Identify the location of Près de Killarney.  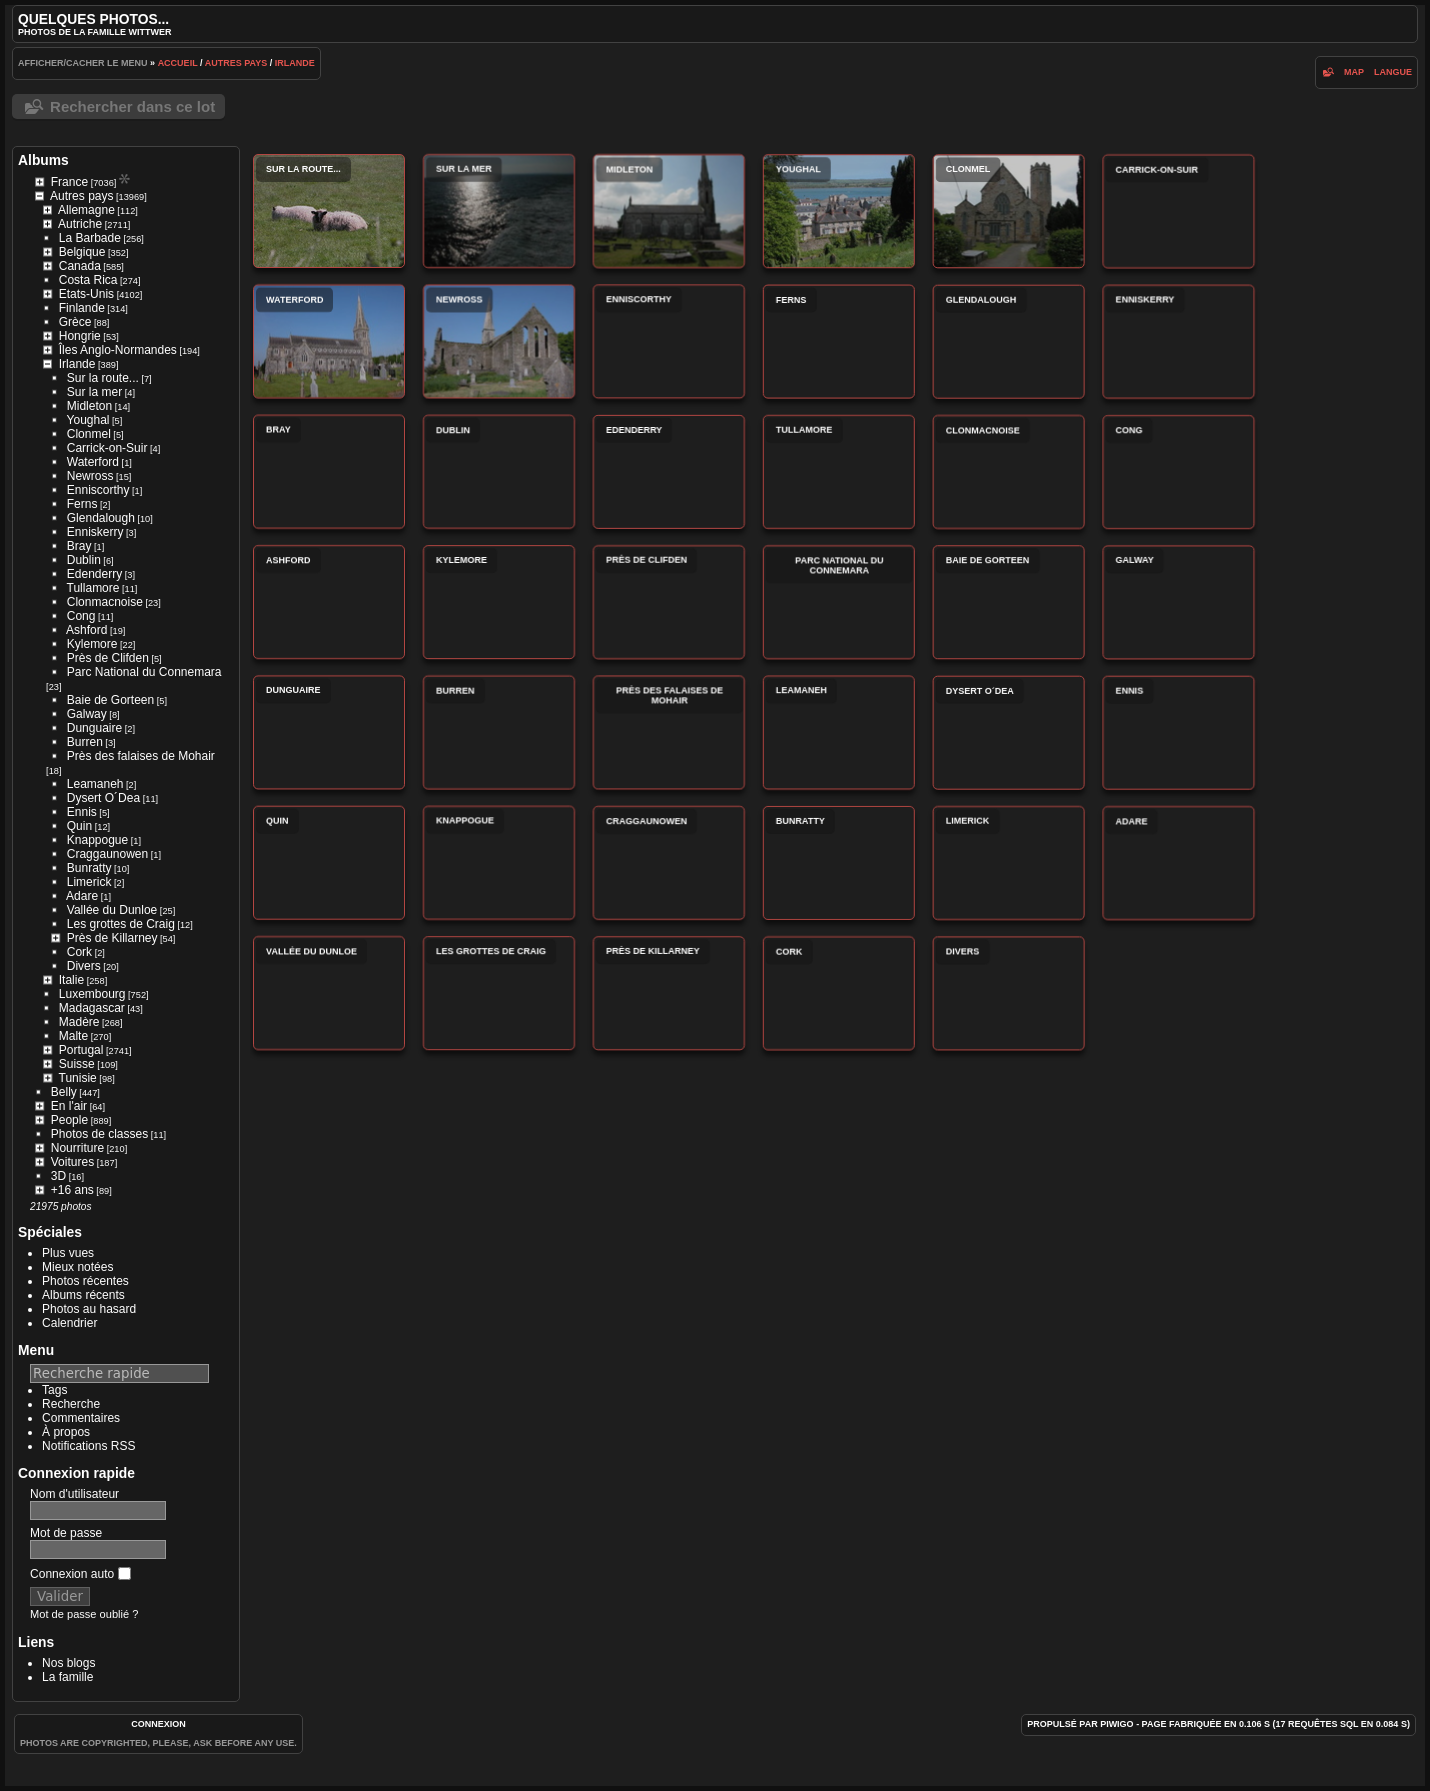
(112, 938).